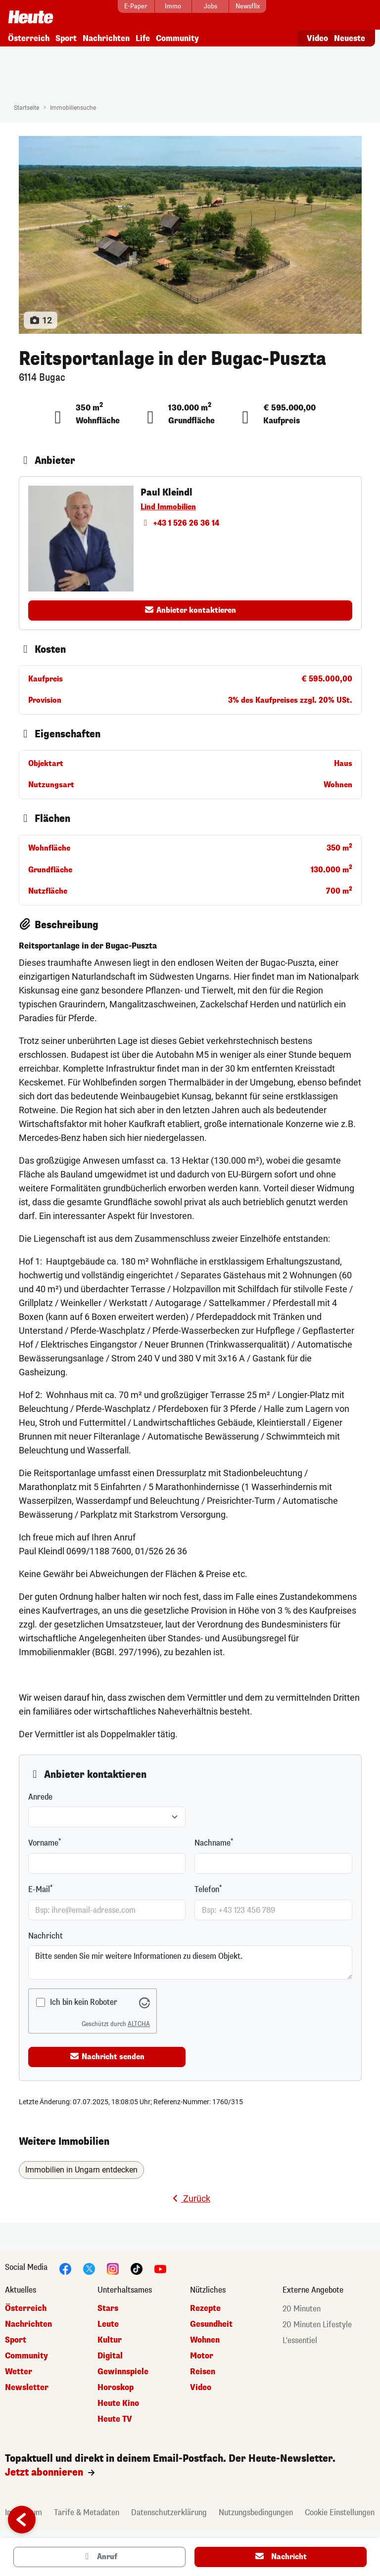  What do you see at coordinates (73, 104) in the screenshot?
I see `Immobiliensuche` at bounding box center [73, 104].